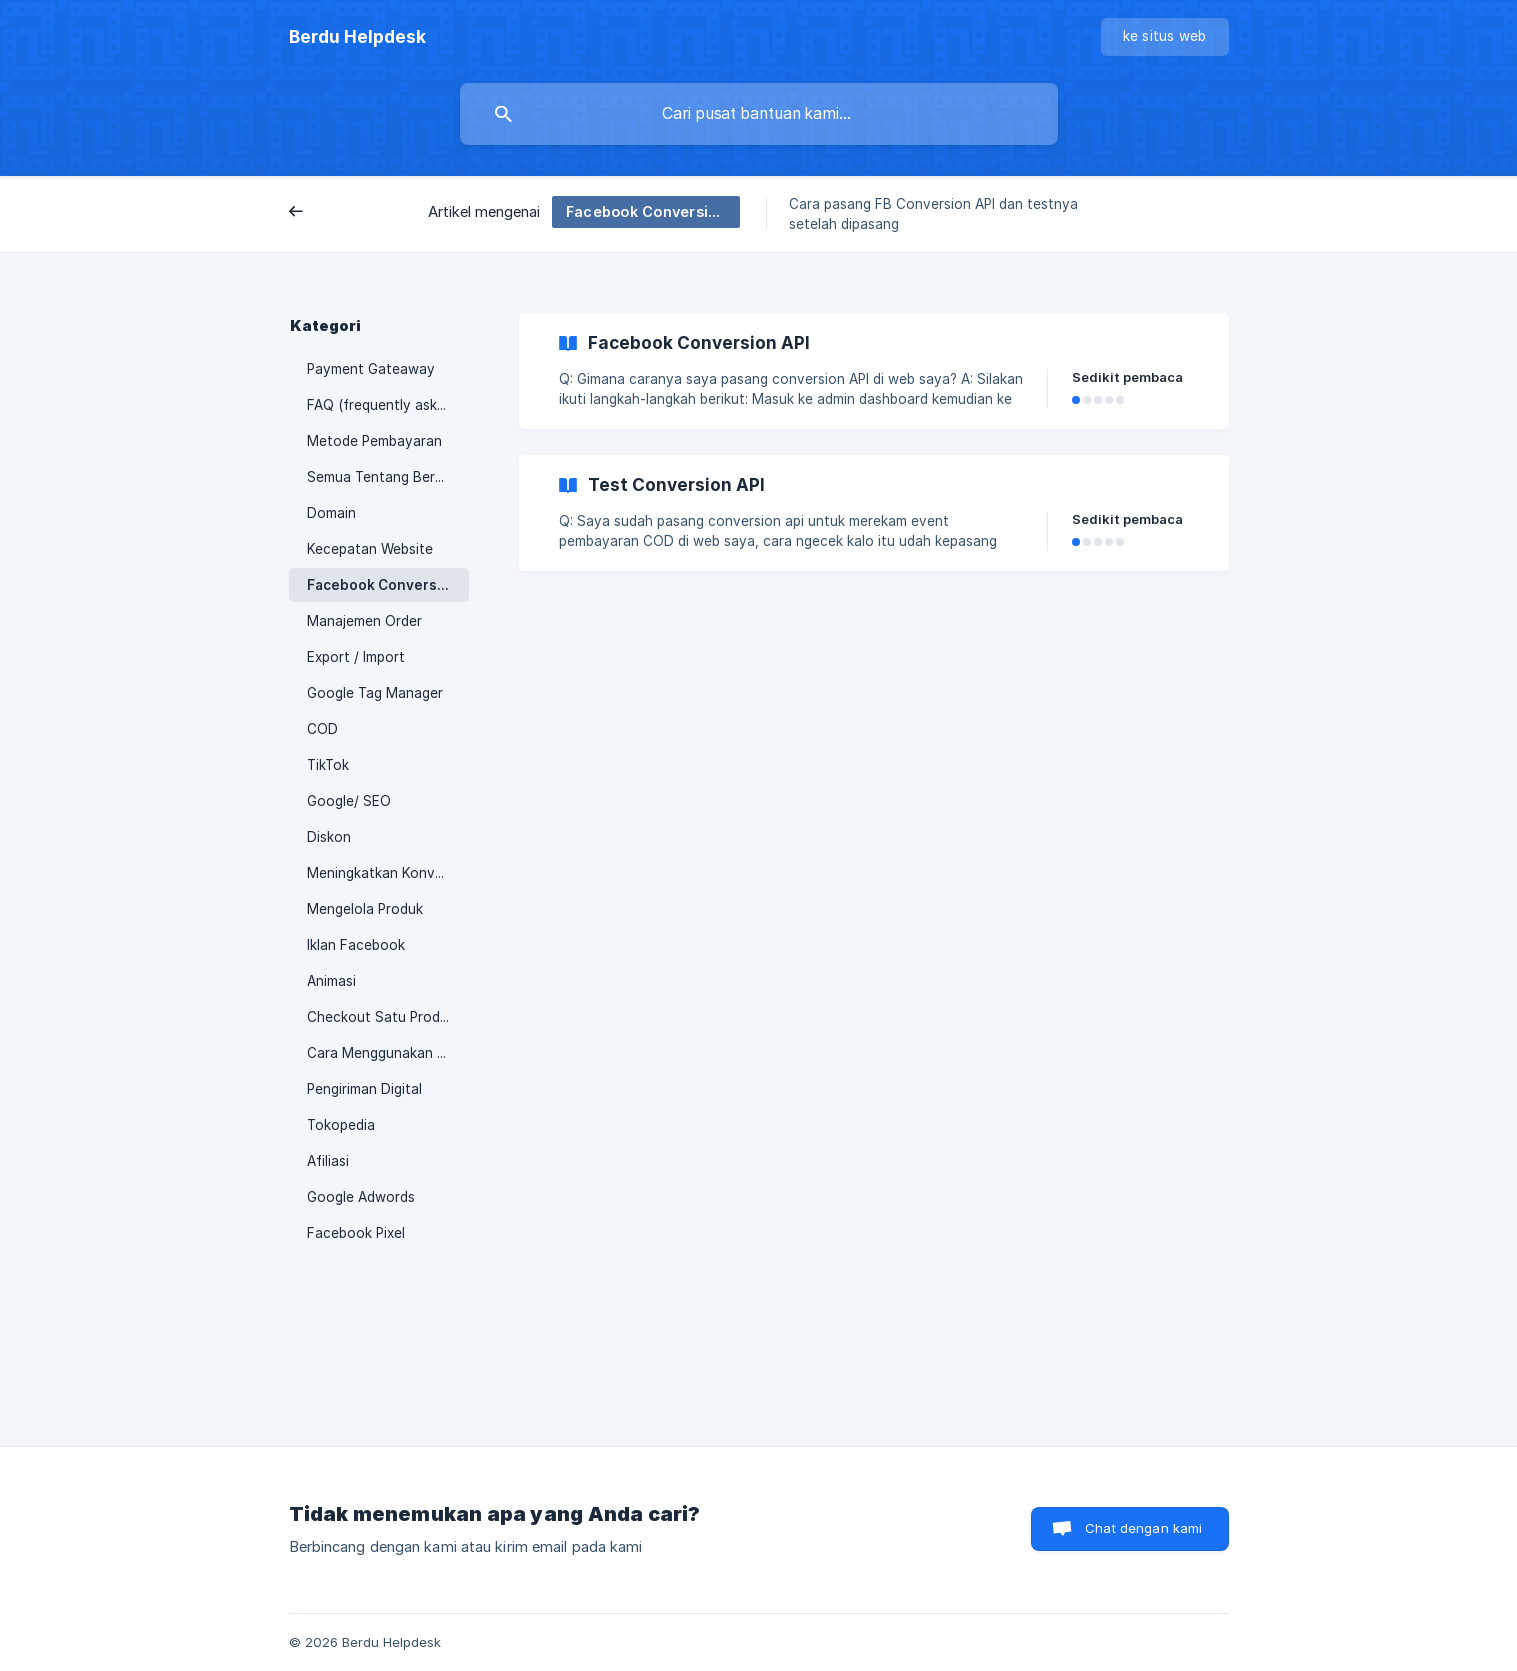  What do you see at coordinates (329, 837) in the screenshot?
I see `Diskon [link]` at bounding box center [329, 837].